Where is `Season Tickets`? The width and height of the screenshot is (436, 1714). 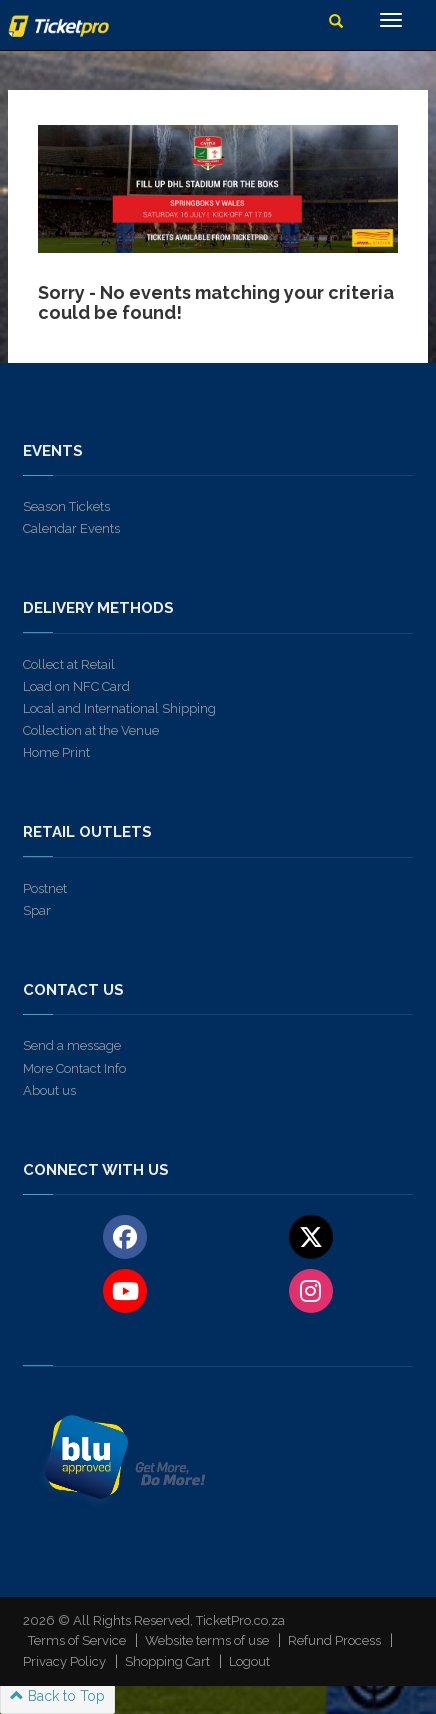 Season Tickets is located at coordinates (66, 506).